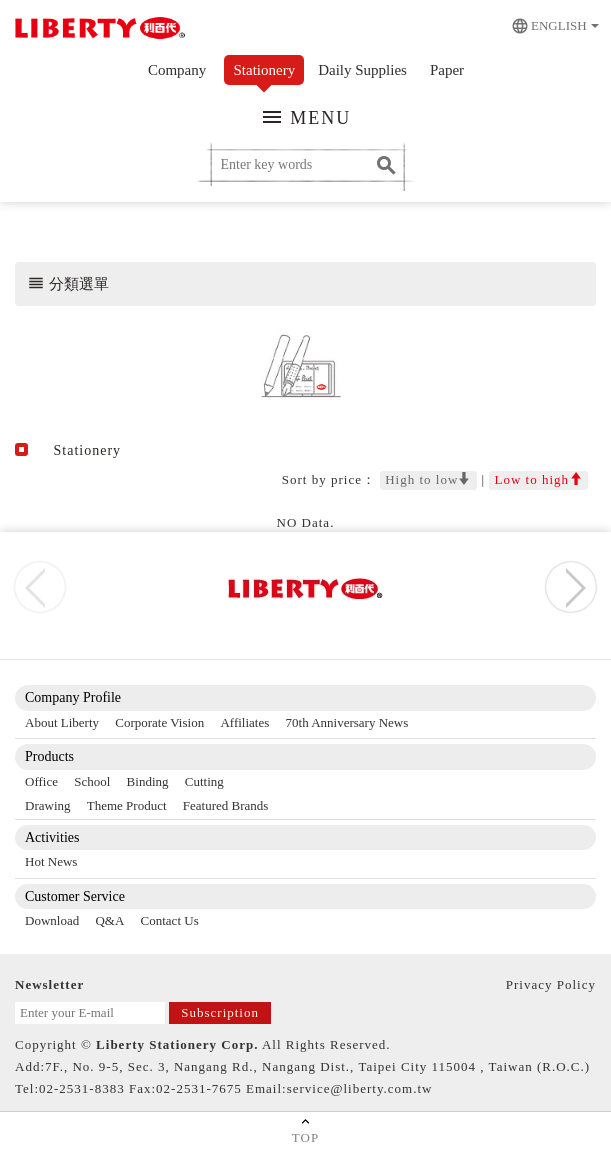 The width and height of the screenshot is (611, 1150). I want to click on Theme Product, so click(127, 805).